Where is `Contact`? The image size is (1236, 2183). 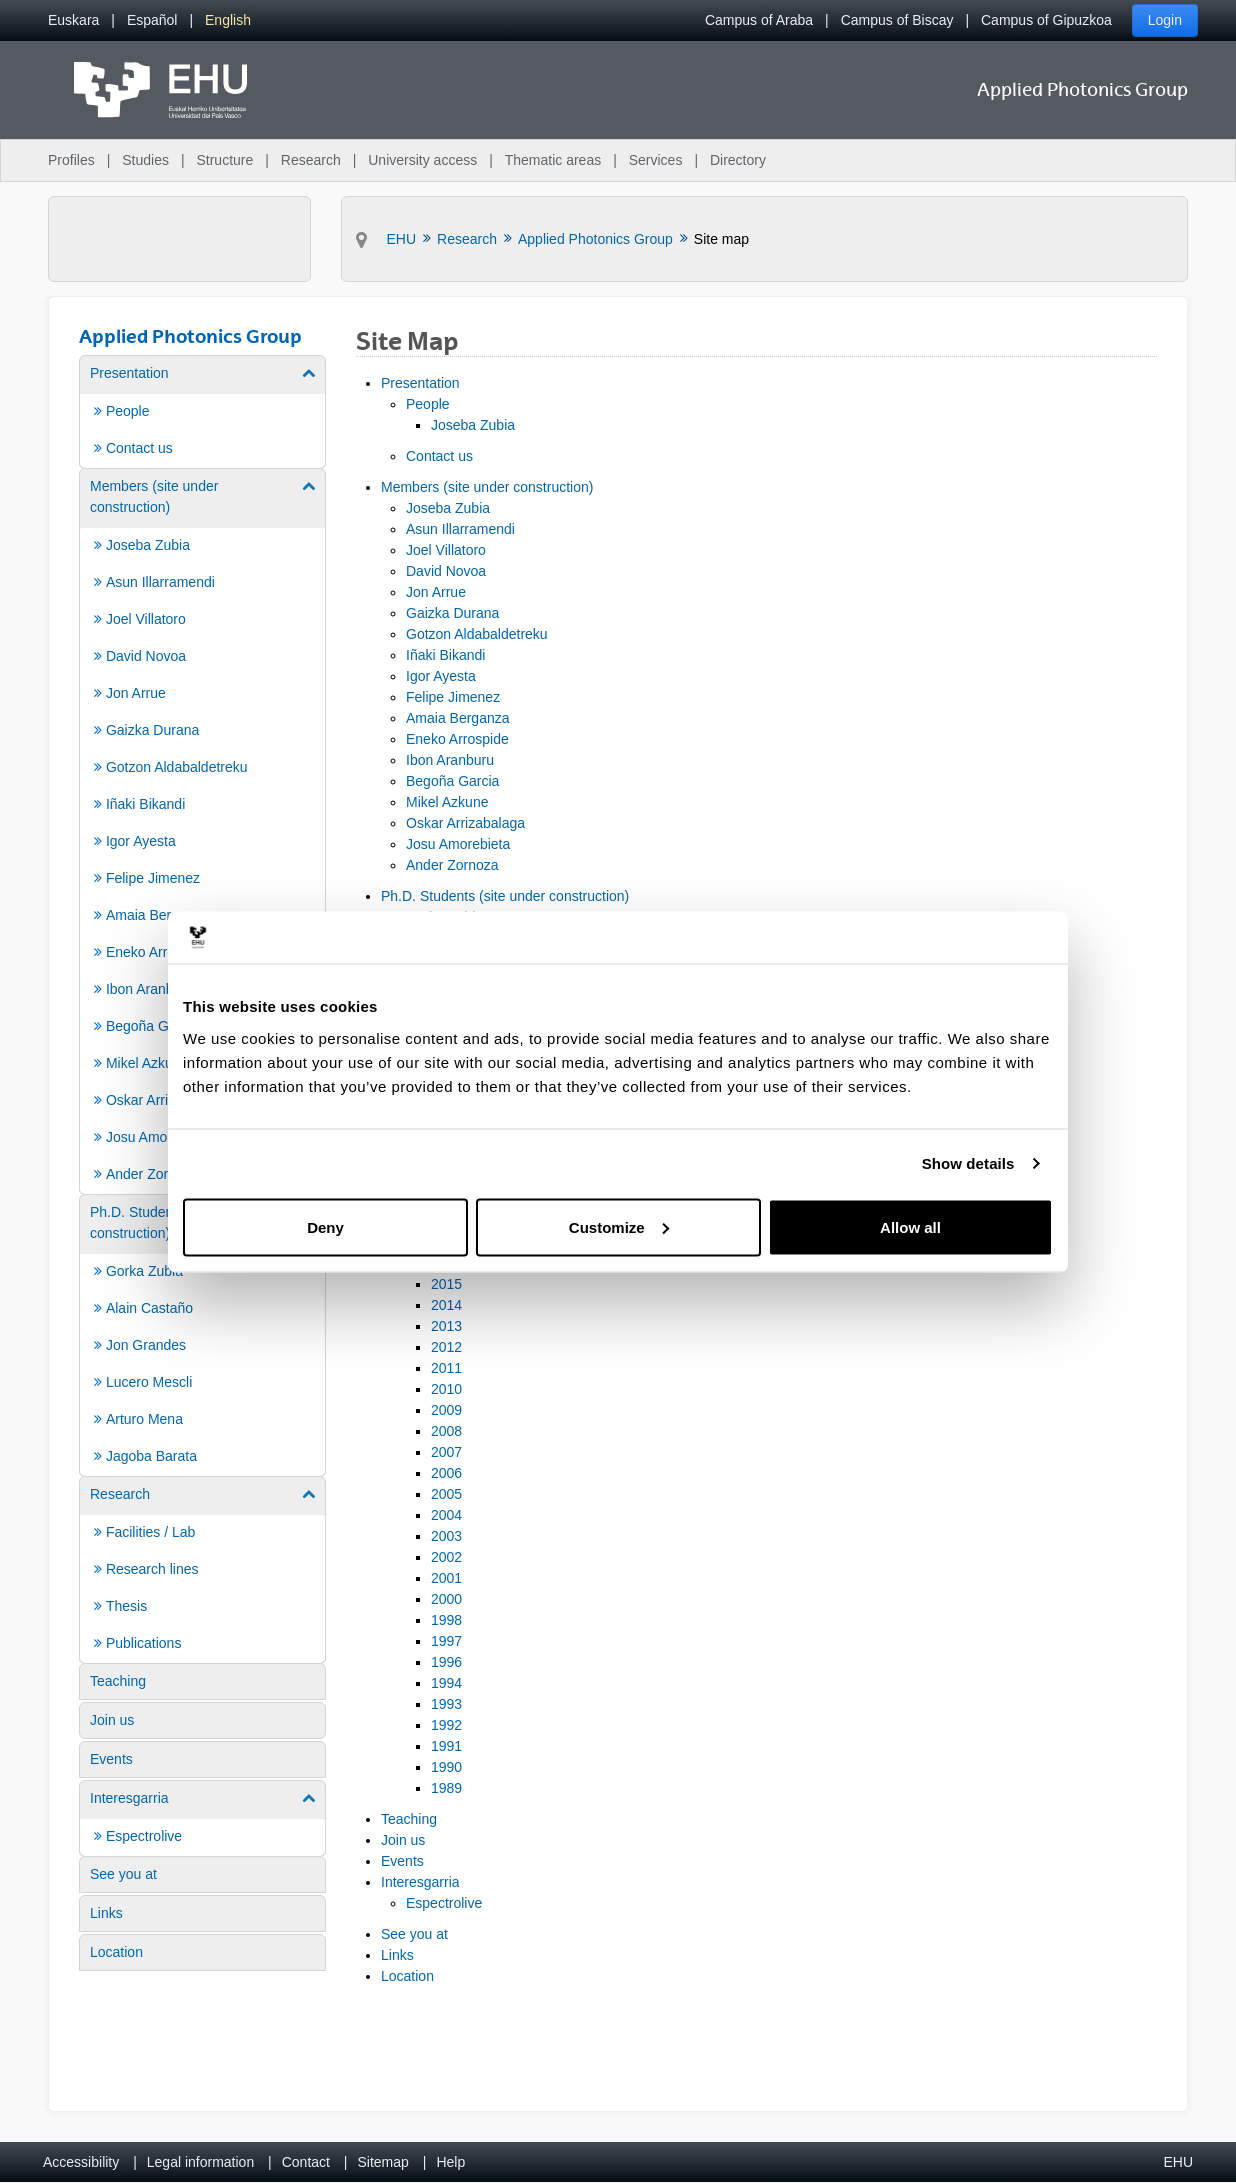 Contact is located at coordinates (306, 2162).